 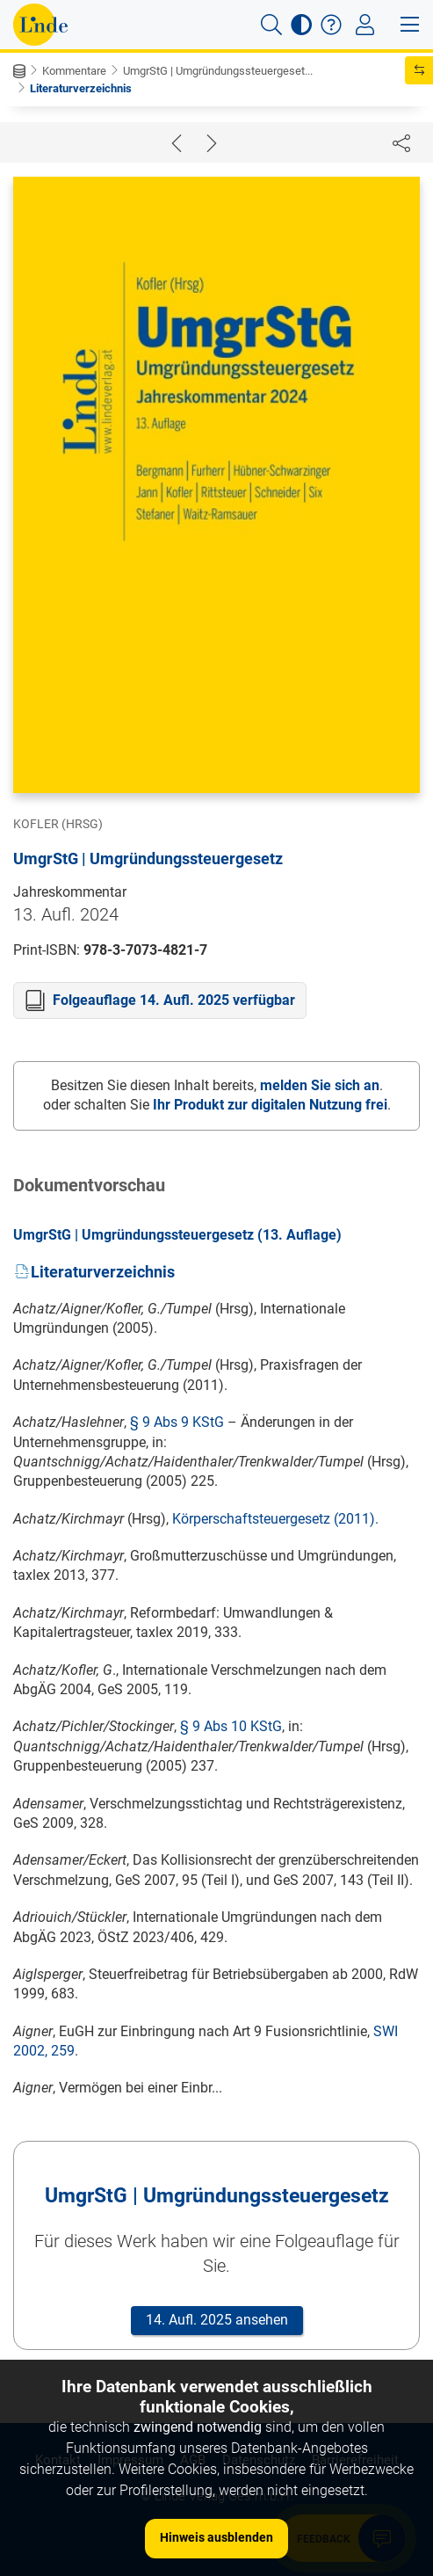 What do you see at coordinates (401, 142) in the screenshot?
I see `[Dokument teilen]` at bounding box center [401, 142].